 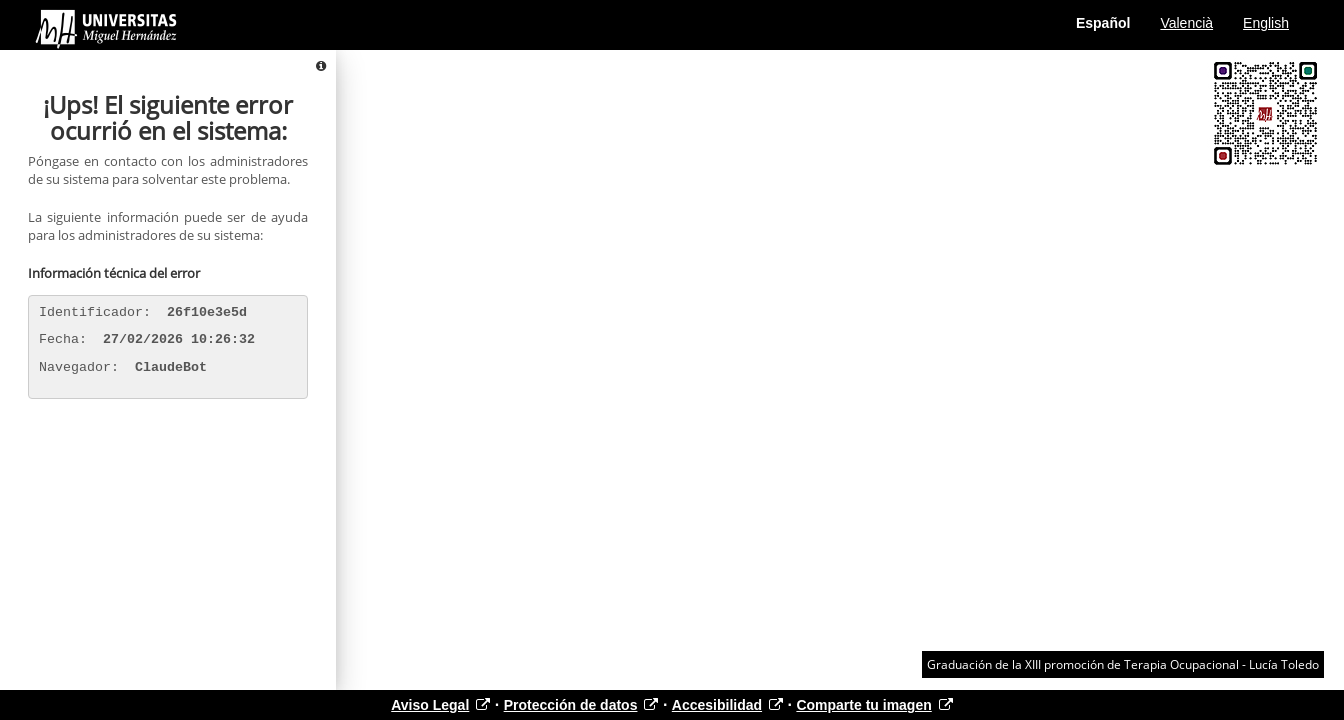 I want to click on Valencià, so click(x=1186, y=23).